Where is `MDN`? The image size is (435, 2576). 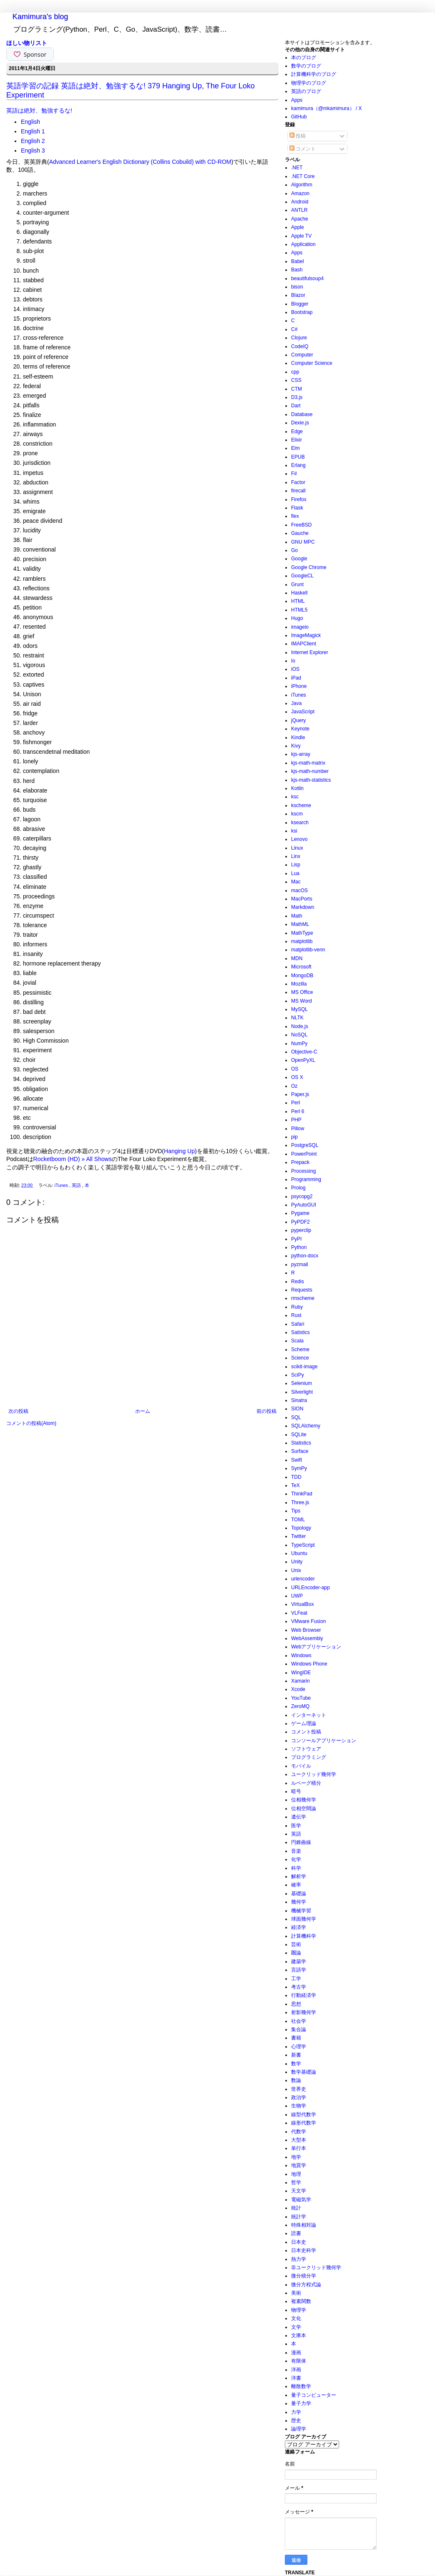 MDN is located at coordinates (296, 958).